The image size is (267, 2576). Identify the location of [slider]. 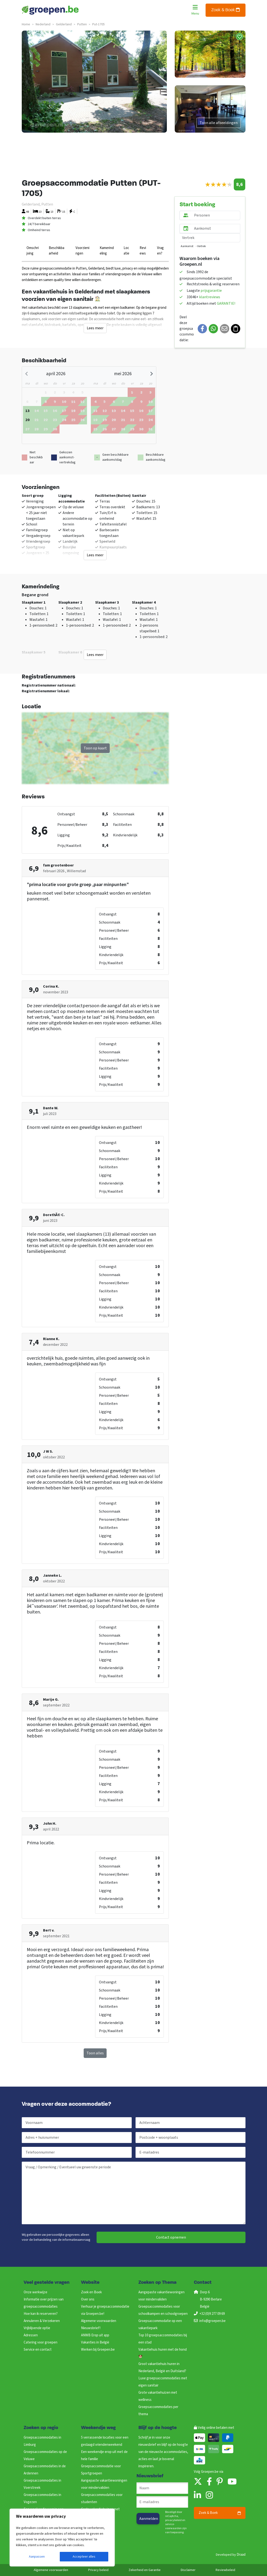
(218, 184).